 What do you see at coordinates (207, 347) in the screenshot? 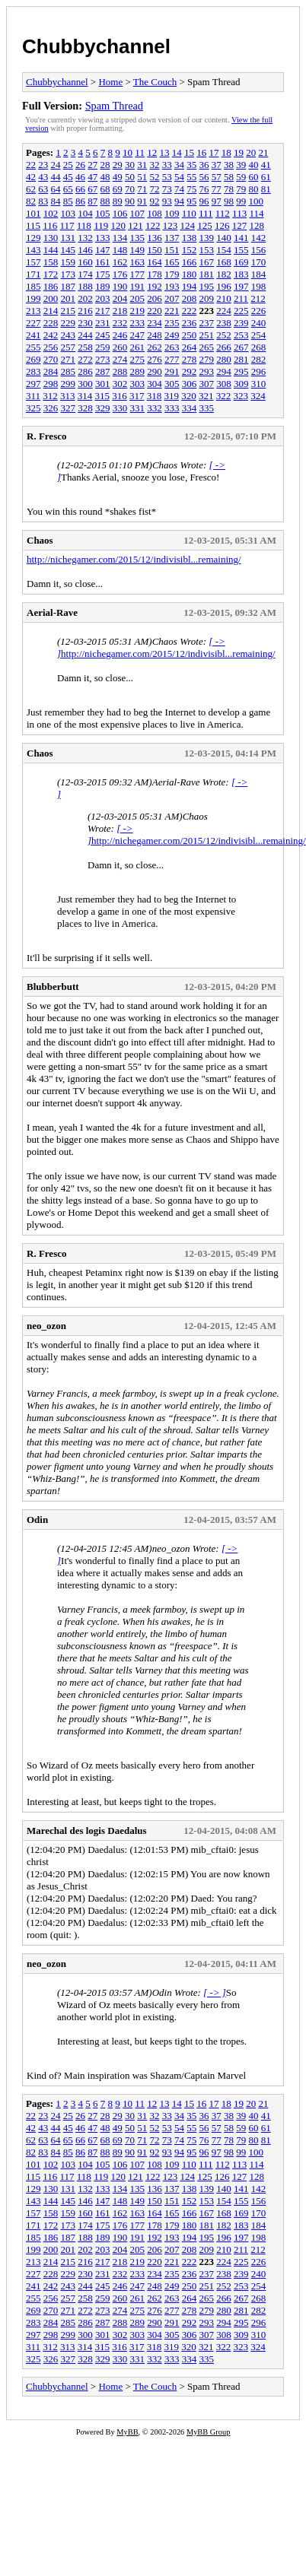
I see `265` at bounding box center [207, 347].